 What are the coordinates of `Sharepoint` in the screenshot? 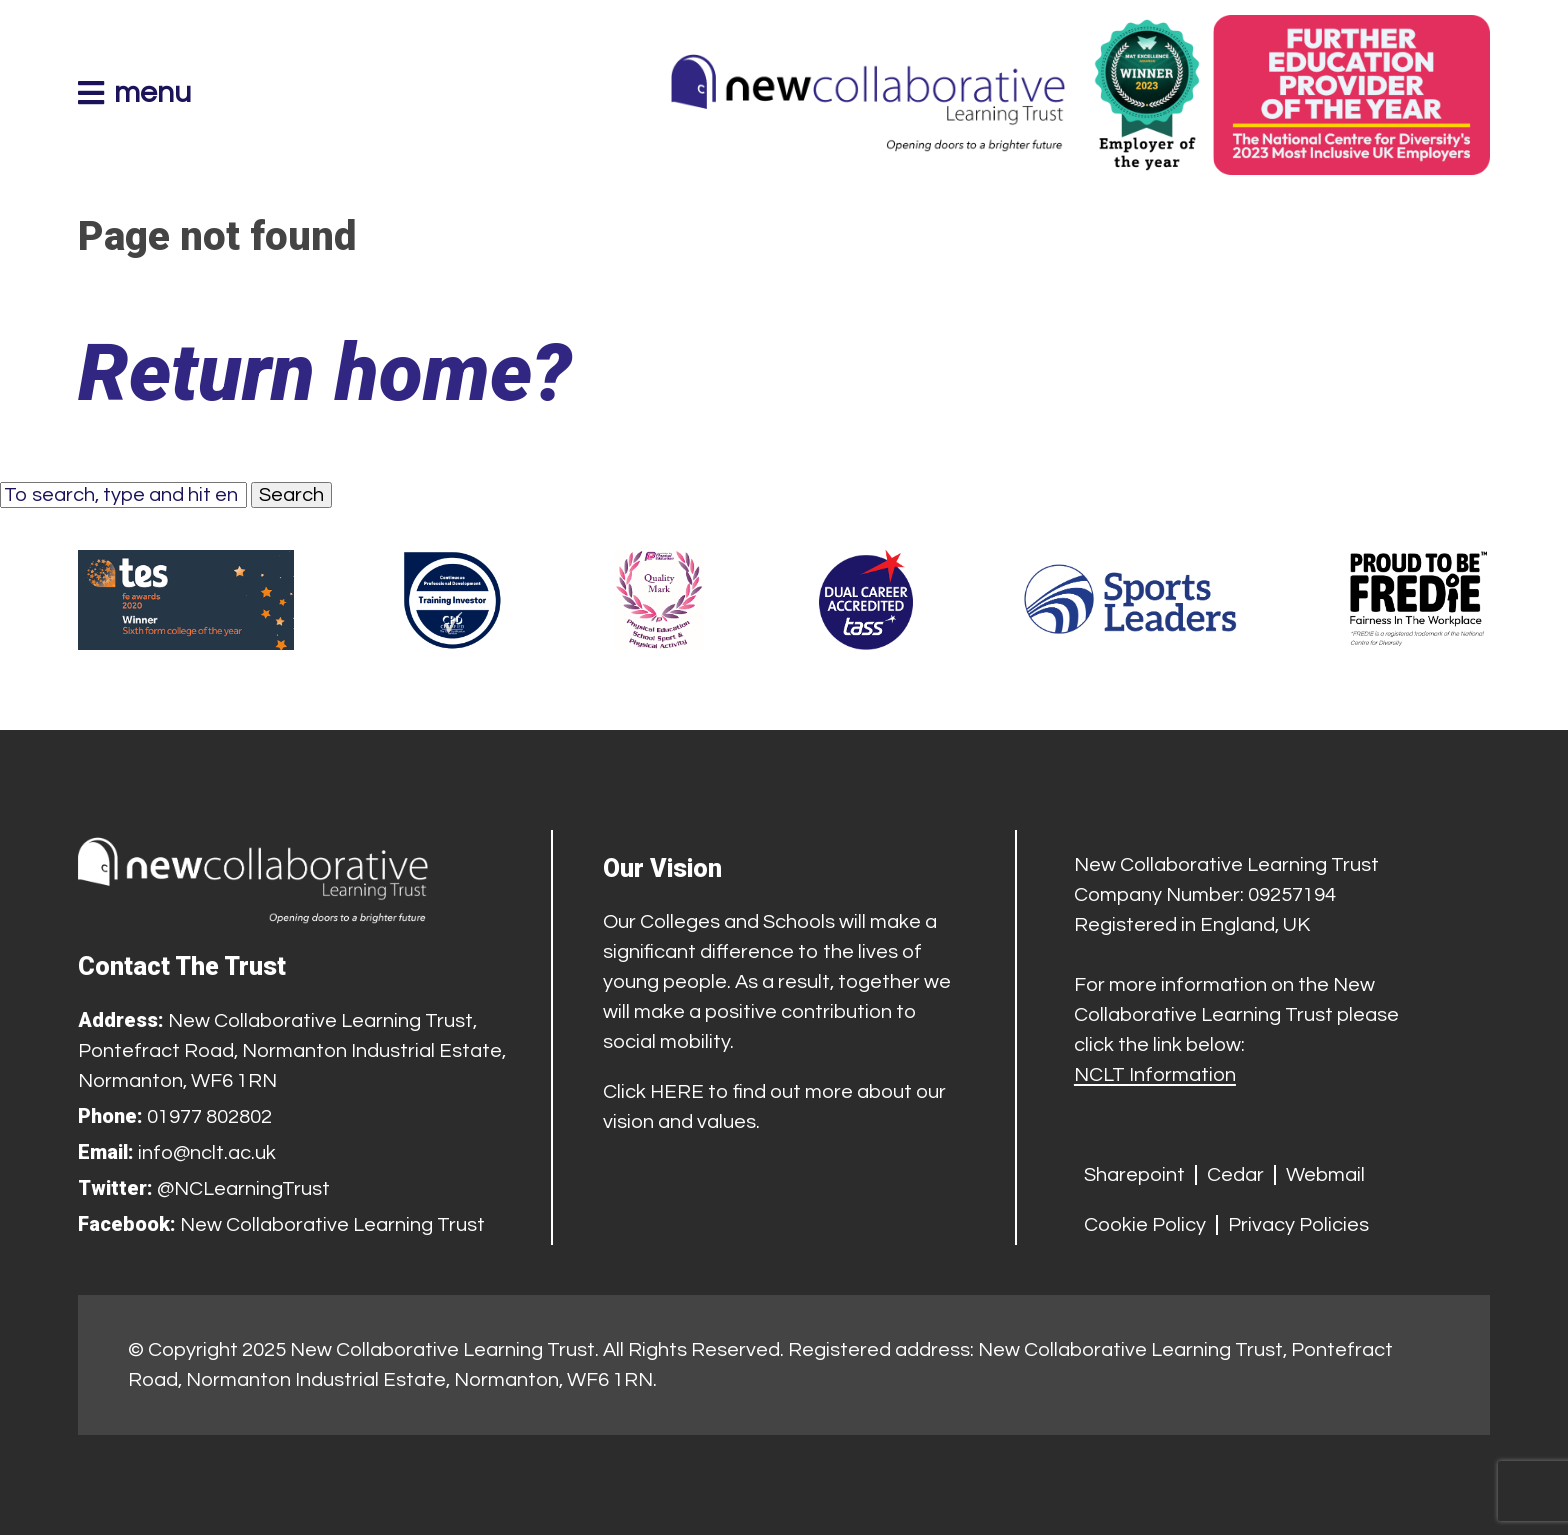 It's located at (1134, 1175).